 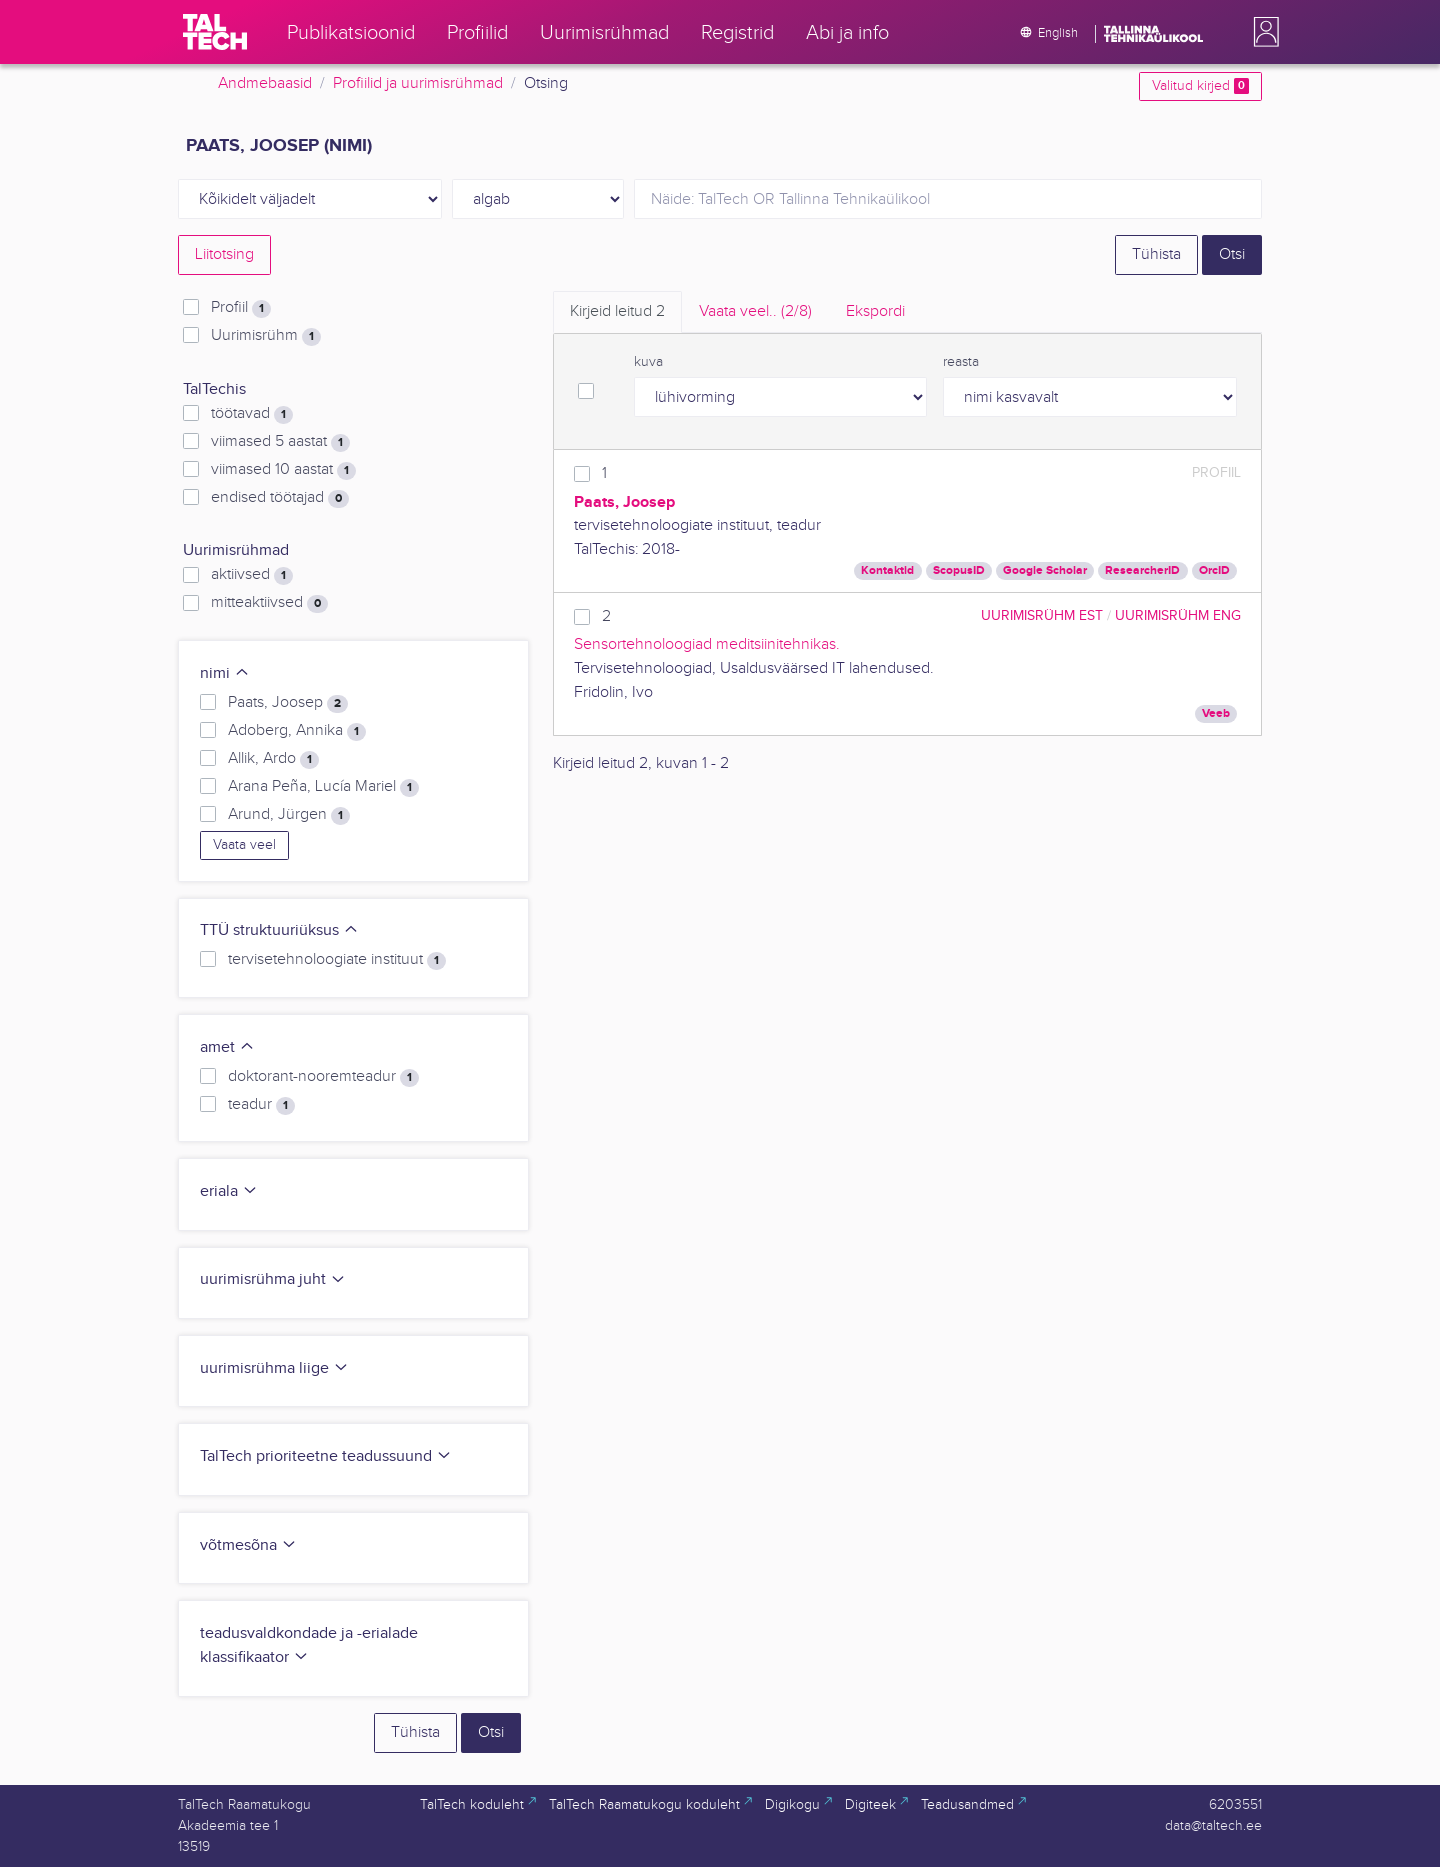 What do you see at coordinates (1156, 254) in the screenshot?
I see `Tühista` at bounding box center [1156, 254].